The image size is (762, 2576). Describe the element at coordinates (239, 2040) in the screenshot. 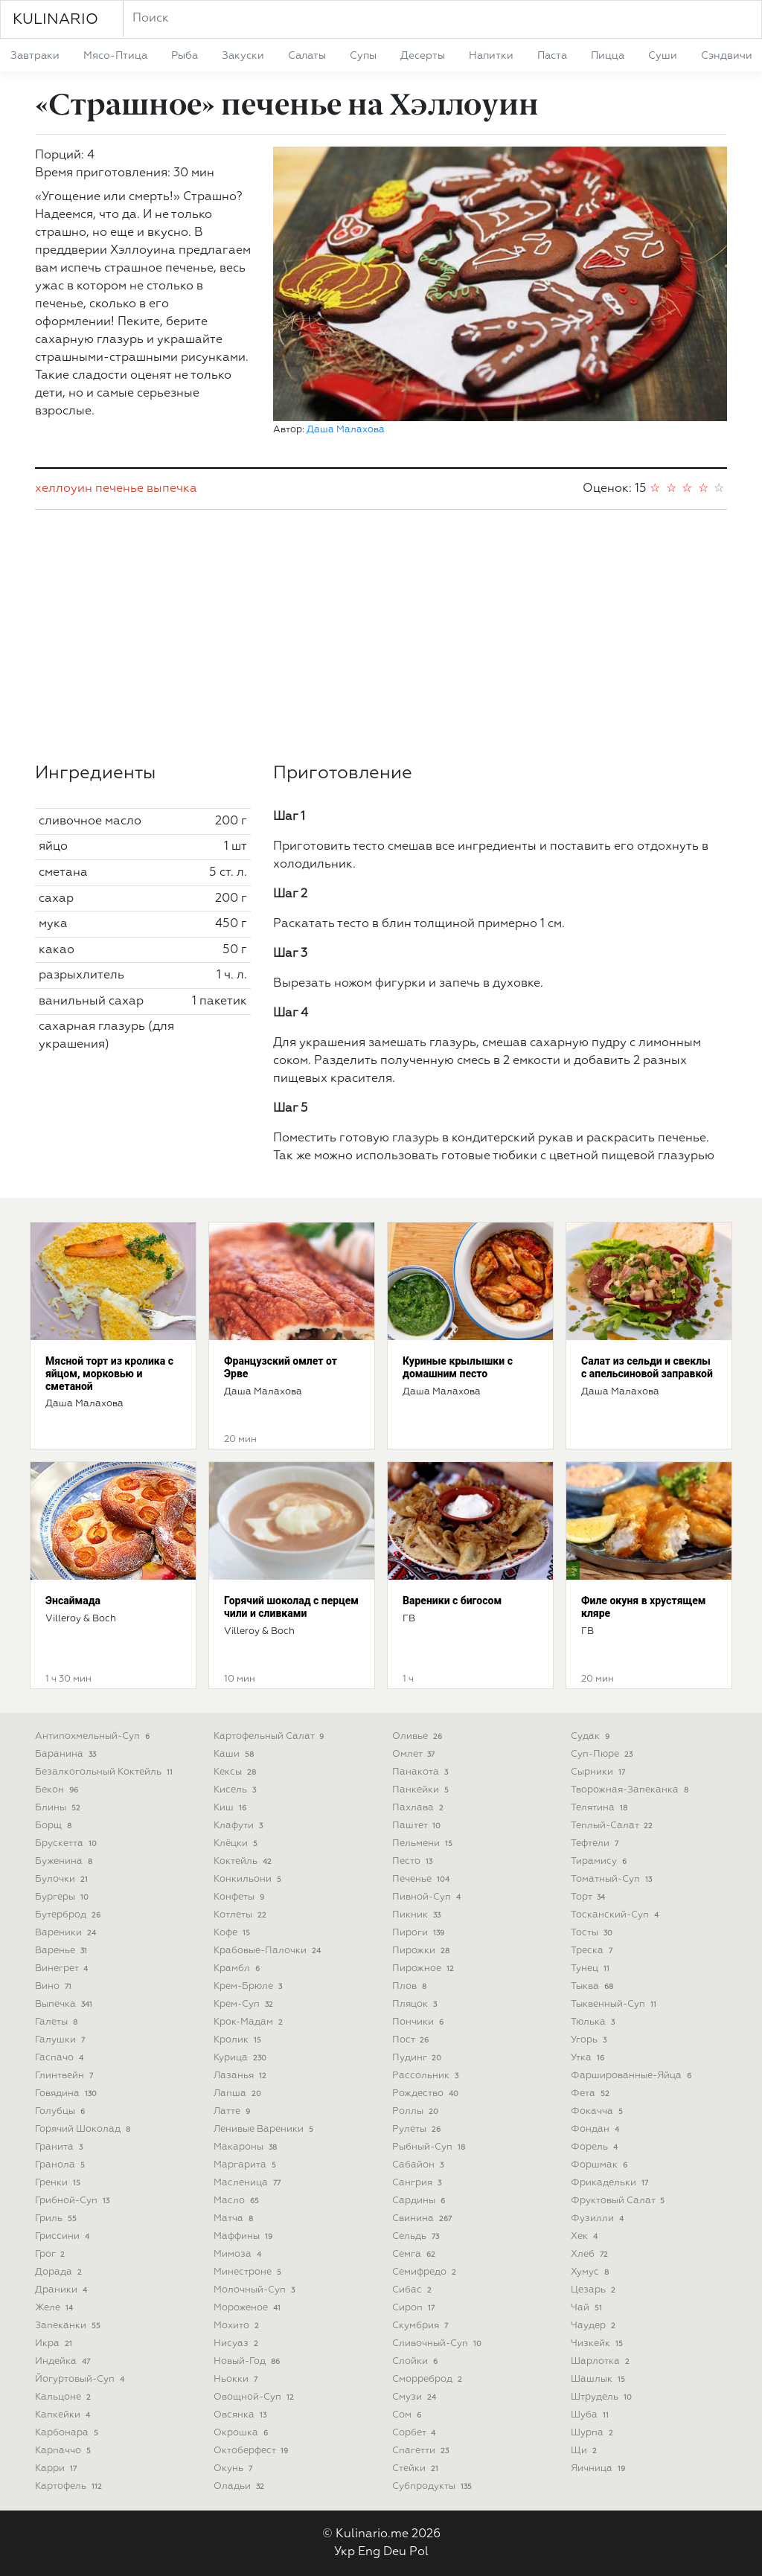

I see `кролик` at that location.